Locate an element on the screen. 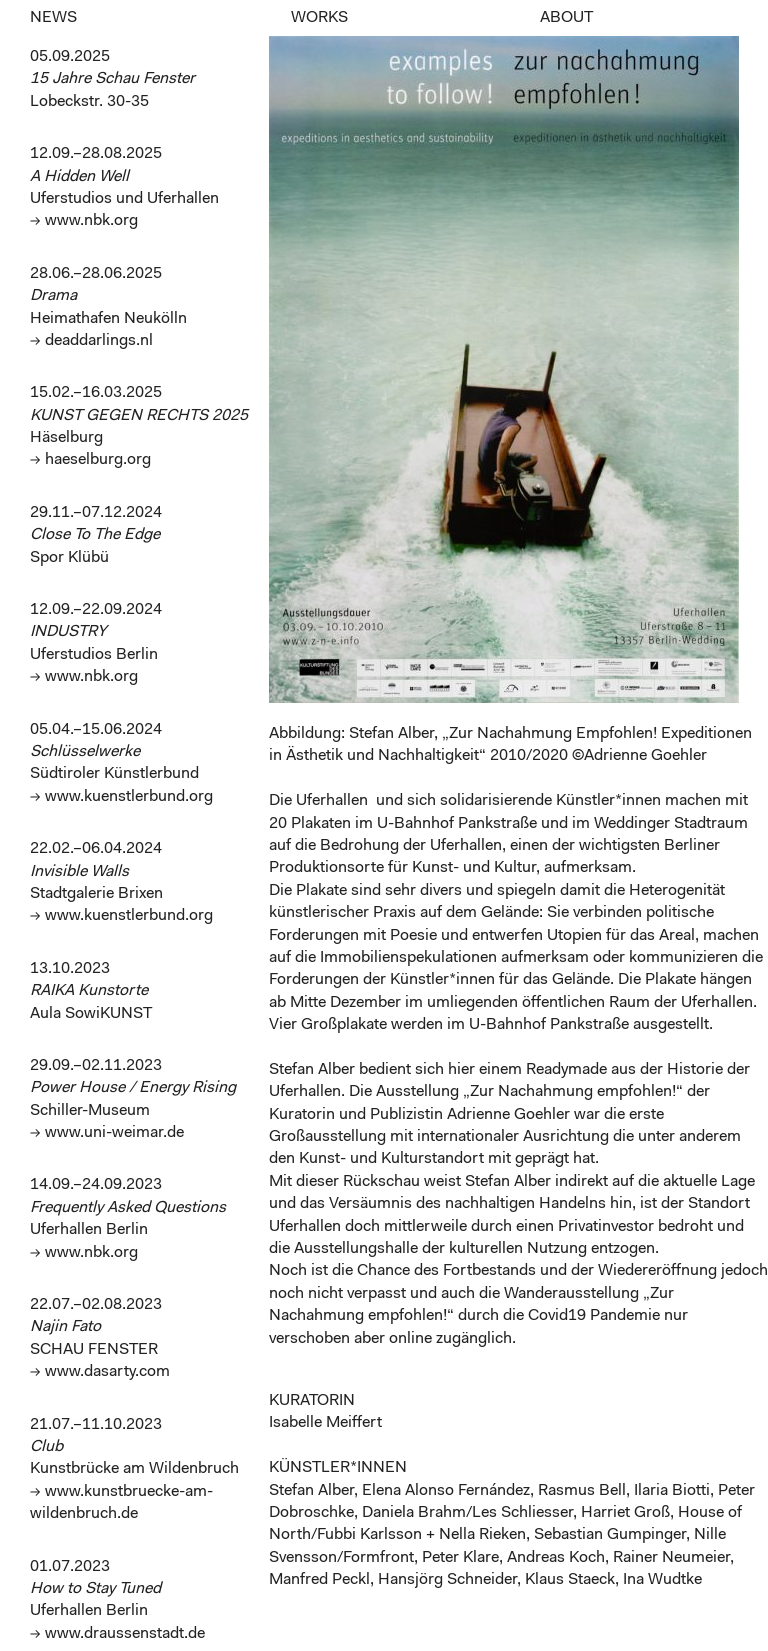 The width and height of the screenshot is (768, 1651). → www.dasarty.com is located at coordinates (100, 1372).